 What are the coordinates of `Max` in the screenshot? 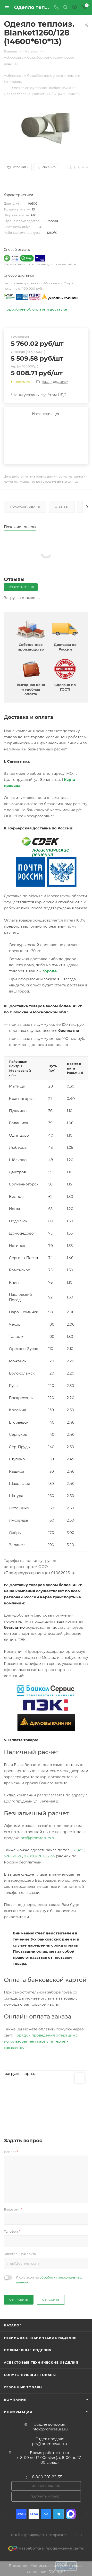 It's located at (71, 2514).